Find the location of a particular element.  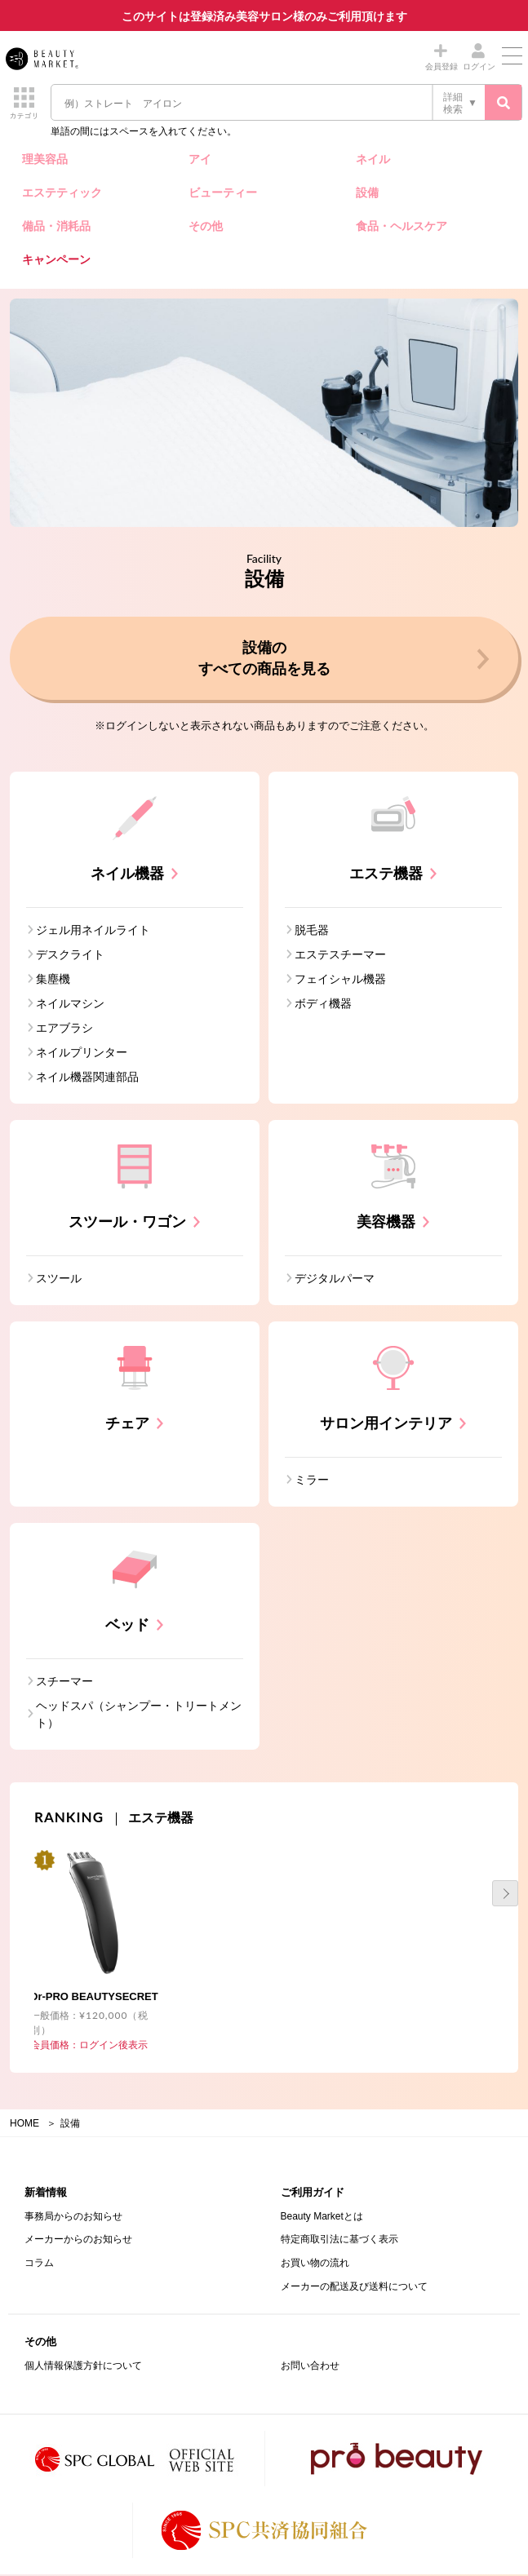

Beauty Marketとは is located at coordinates (322, 2218).